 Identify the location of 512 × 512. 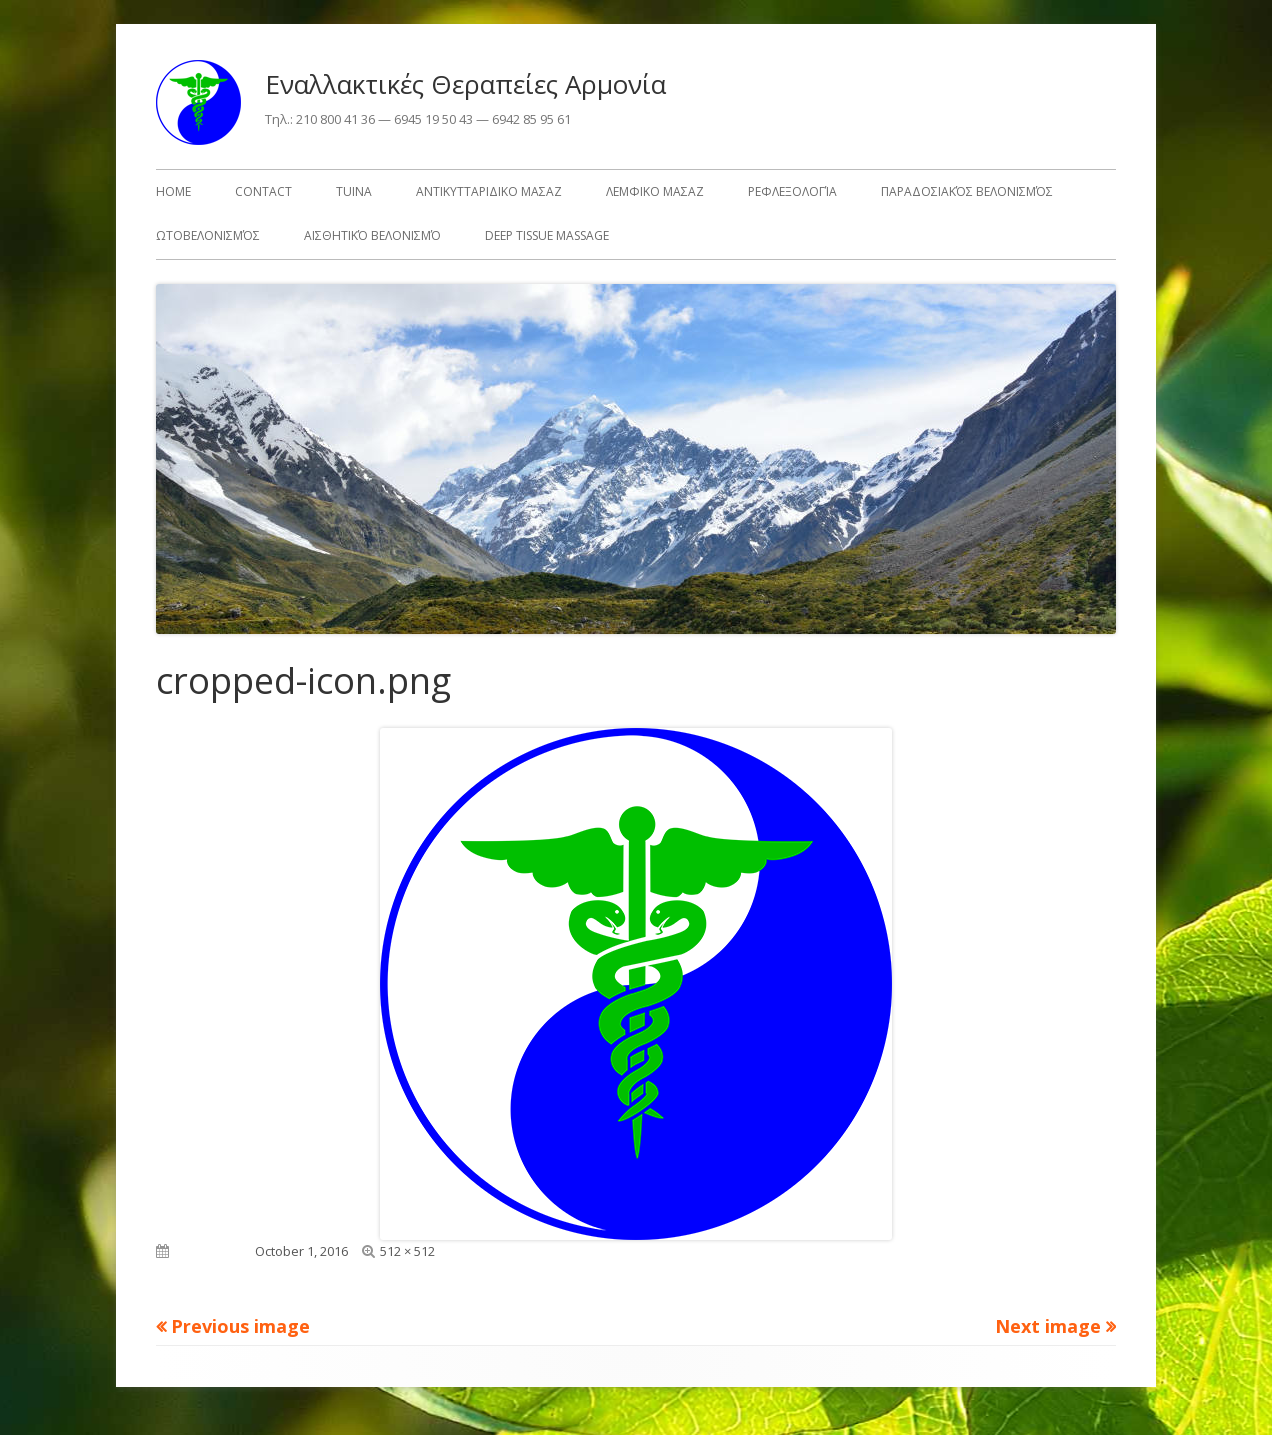
(407, 1251).